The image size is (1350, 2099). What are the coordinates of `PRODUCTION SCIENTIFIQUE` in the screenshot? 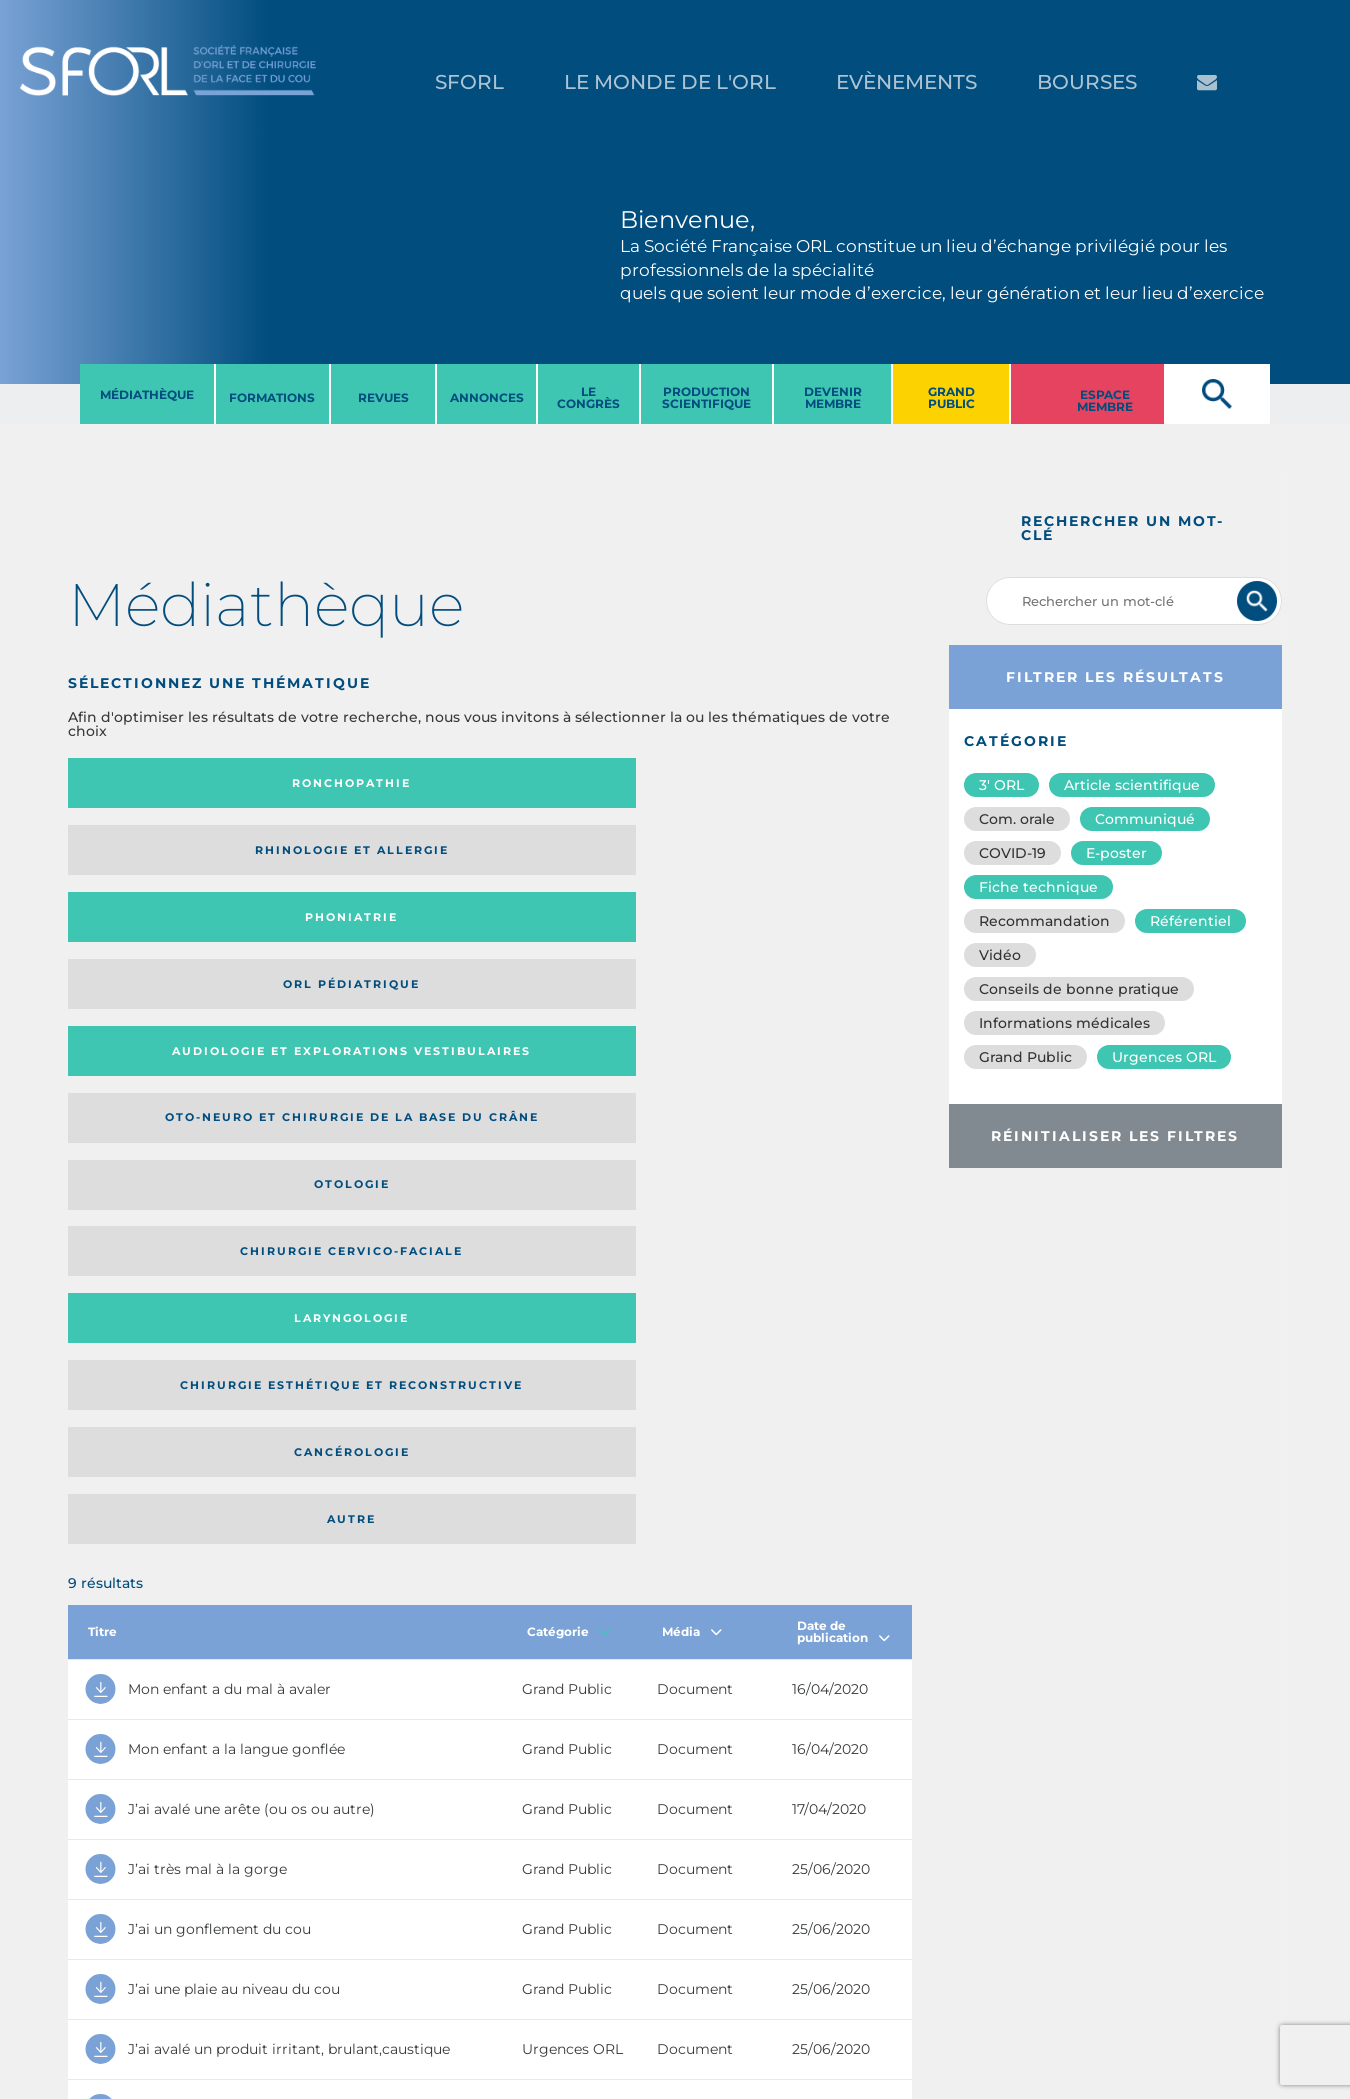 It's located at (706, 397).